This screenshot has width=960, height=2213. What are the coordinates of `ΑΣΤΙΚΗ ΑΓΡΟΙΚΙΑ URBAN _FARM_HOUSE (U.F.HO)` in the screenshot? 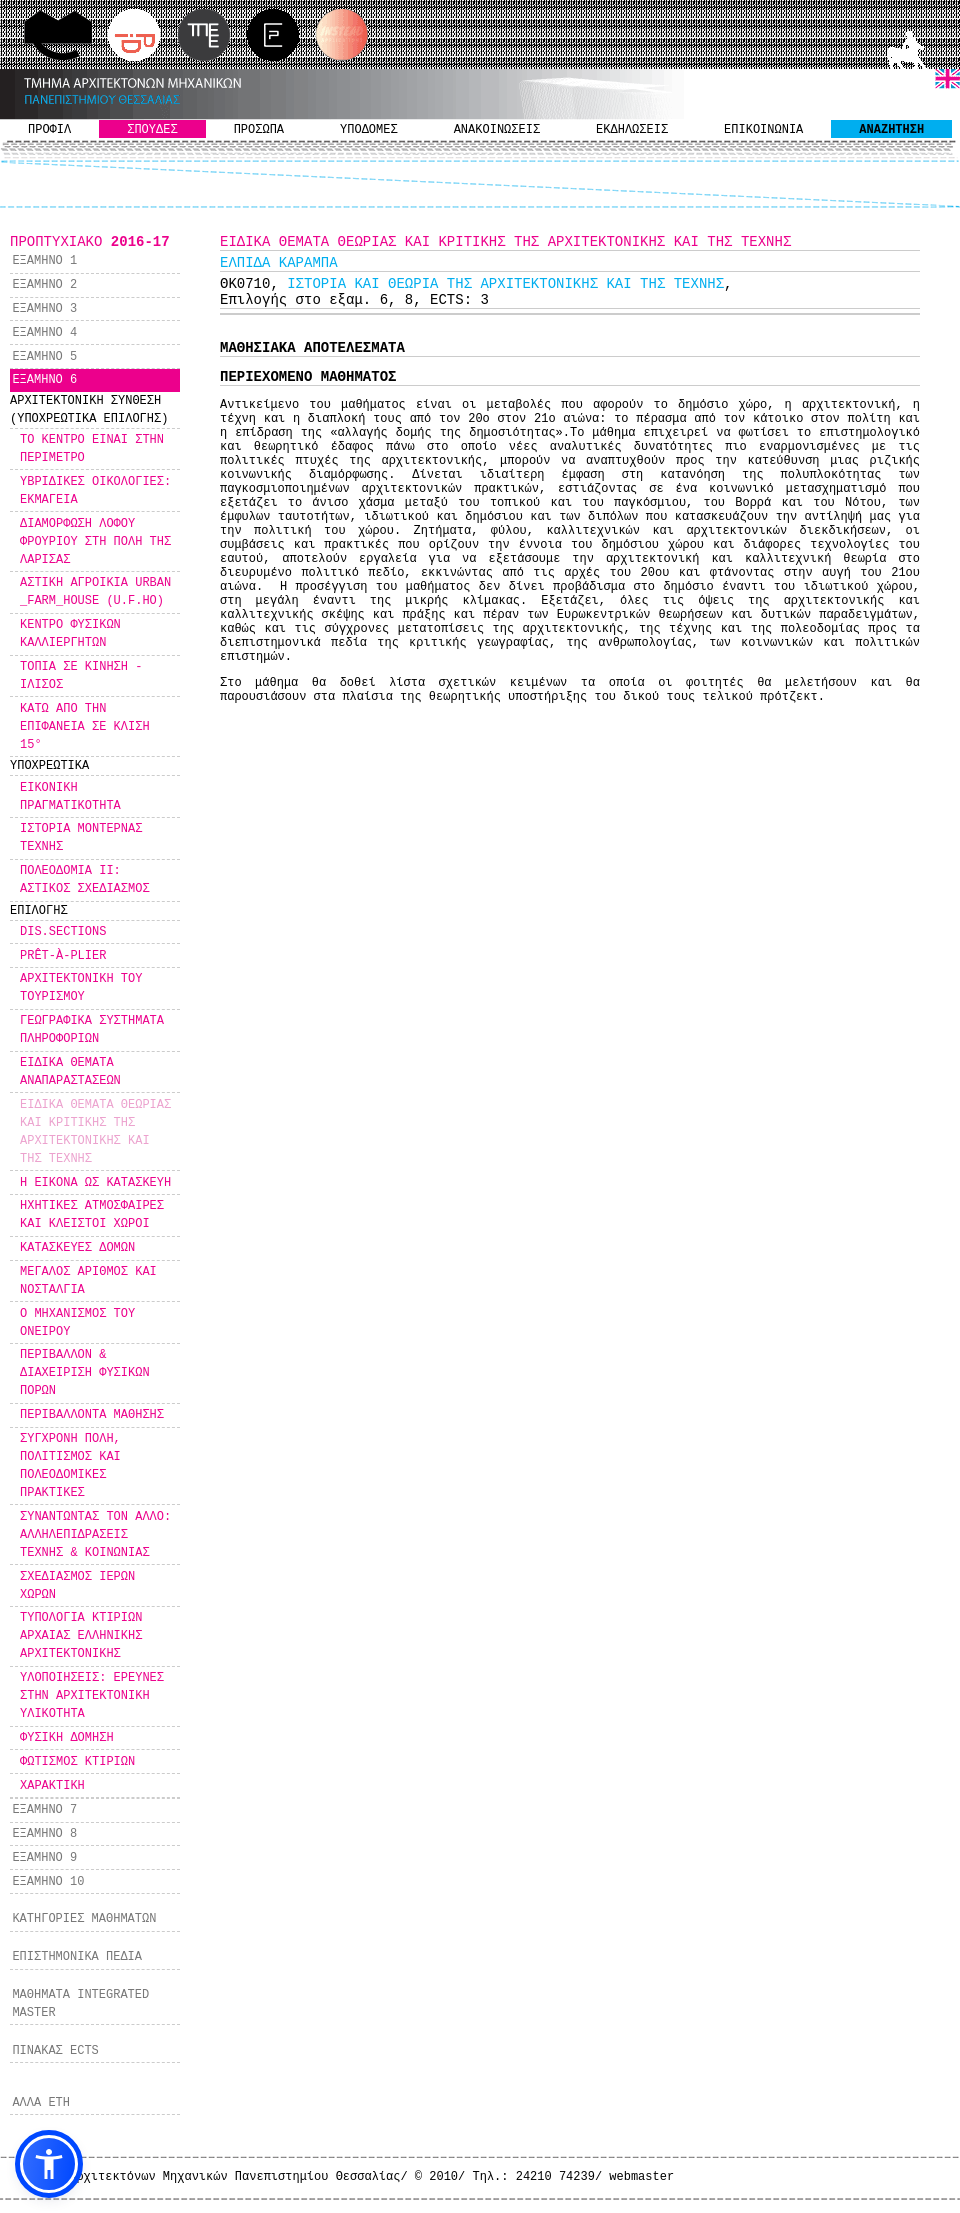 It's located at (95, 592).